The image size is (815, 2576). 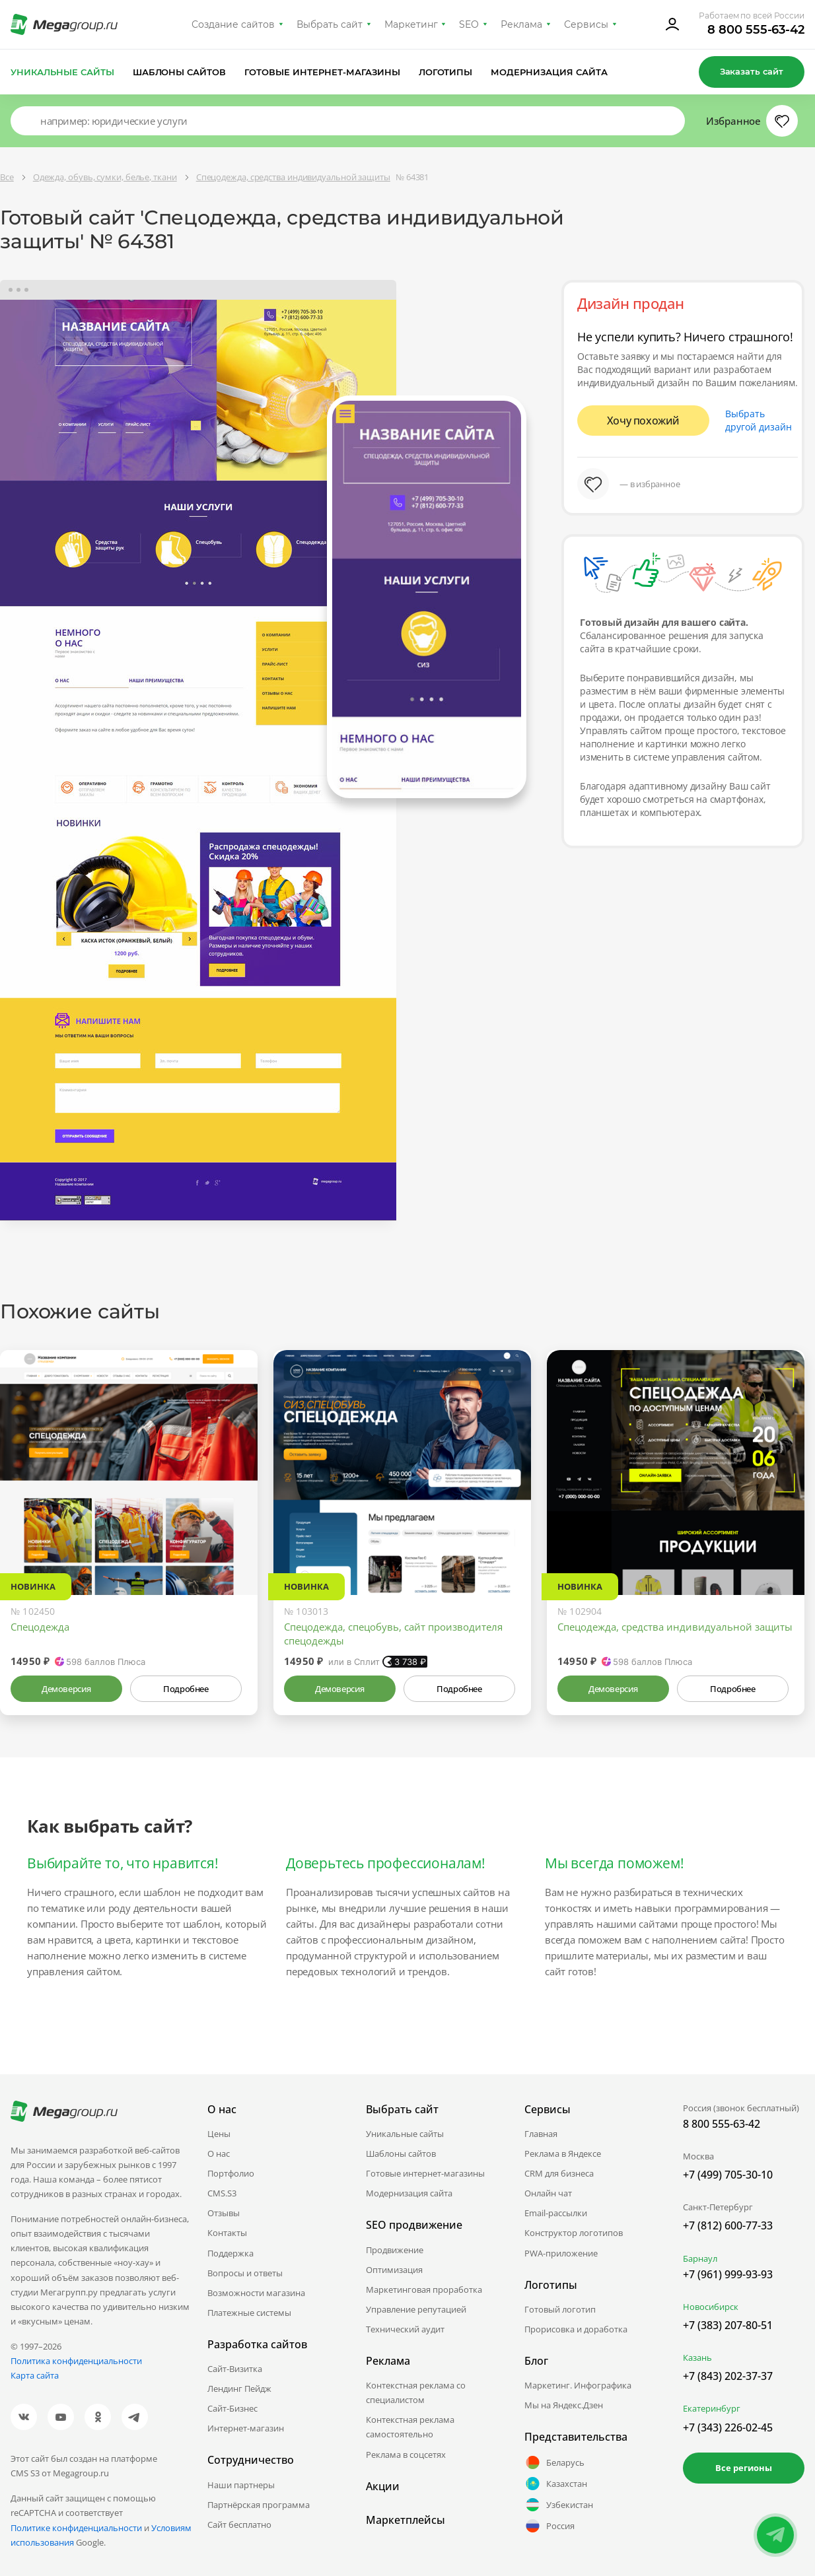 I want to click on Технический аудит, so click(x=405, y=2329).